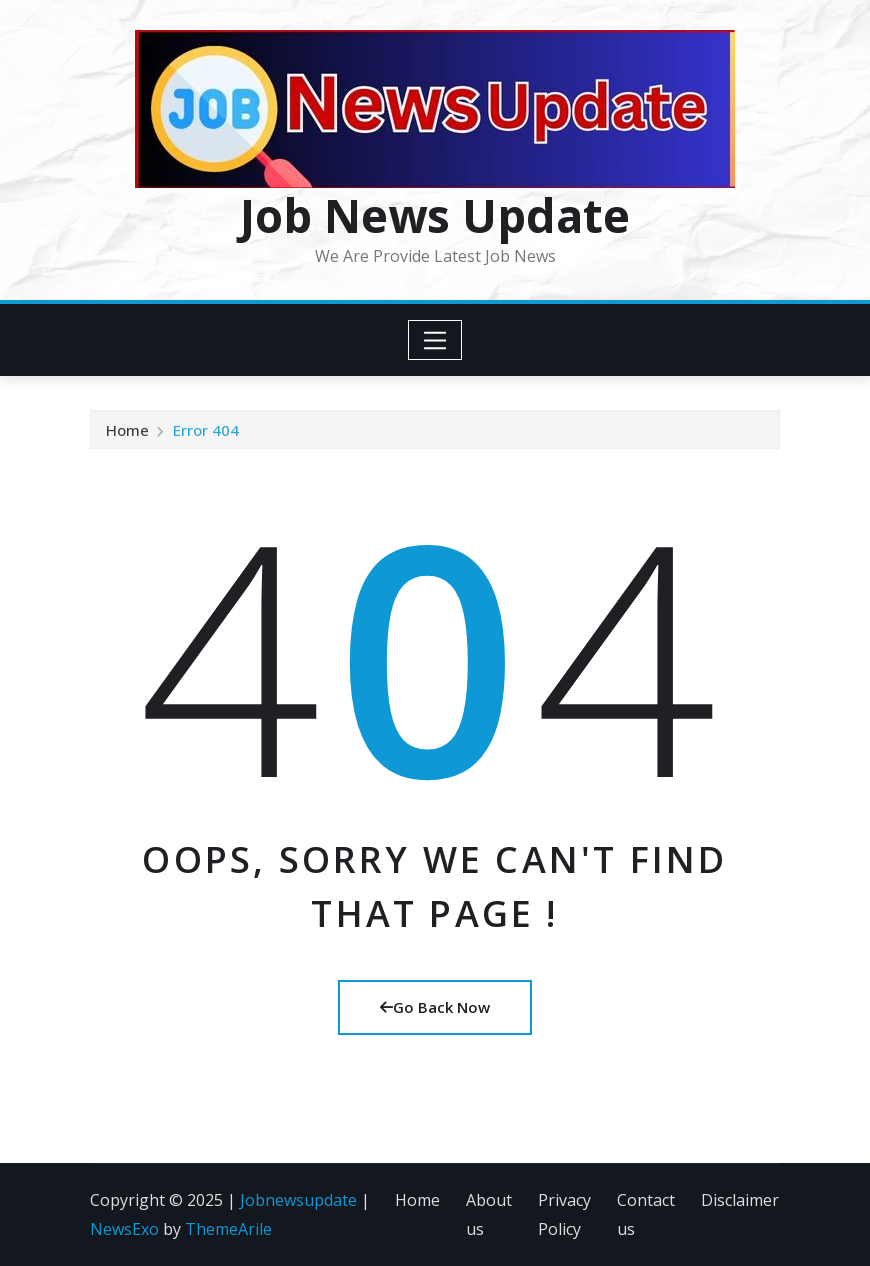  Describe the element at coordinates (298, 1200) in the screenshot. I see `Jobnewsupdate` at that location.